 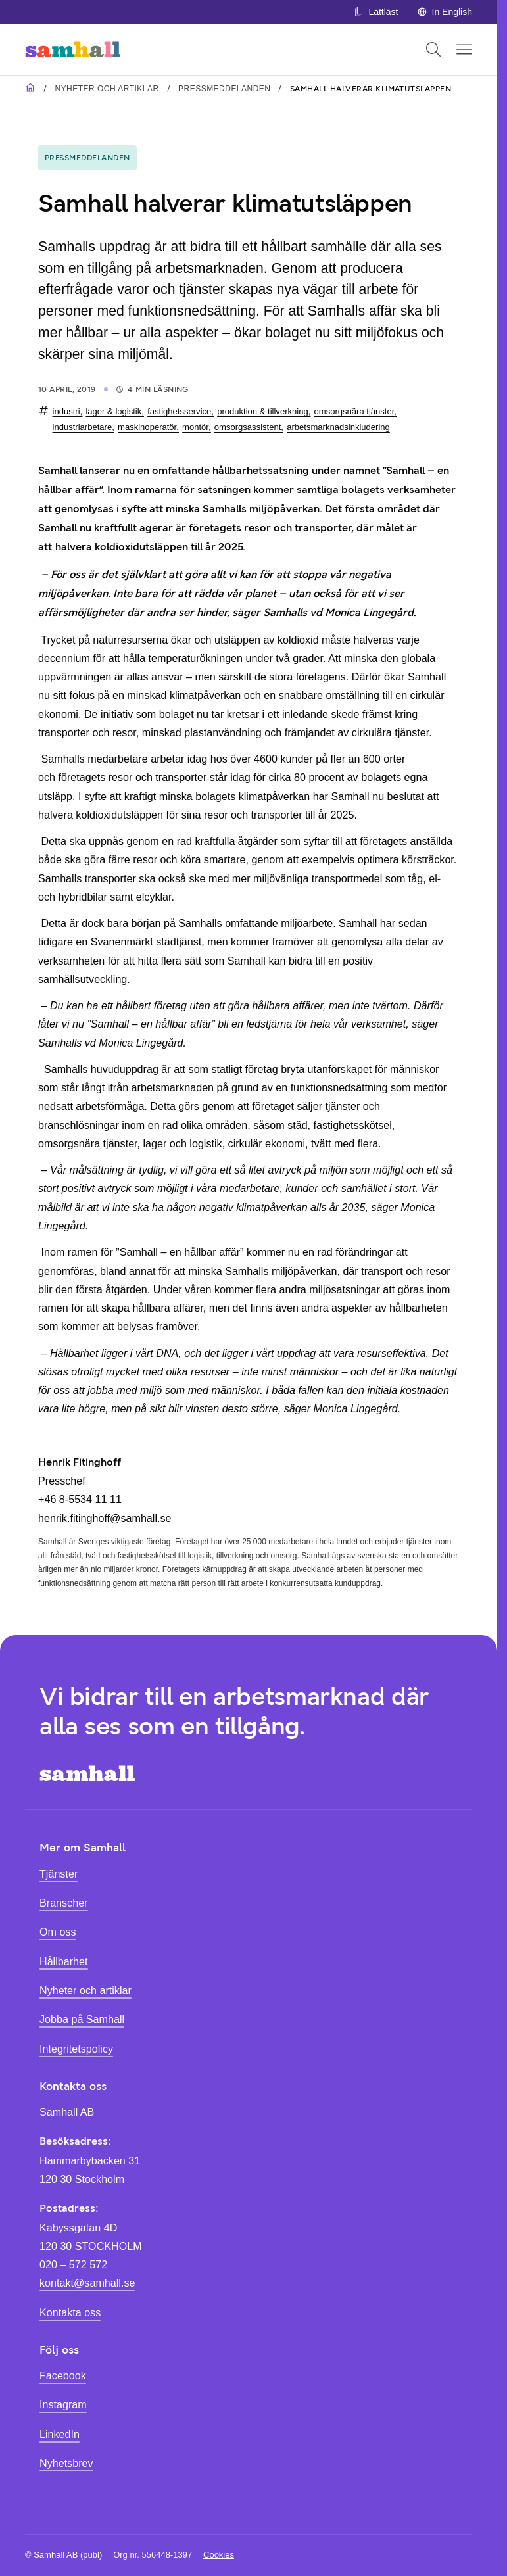 I want to click on [Hem], so click(x=72, y=49).